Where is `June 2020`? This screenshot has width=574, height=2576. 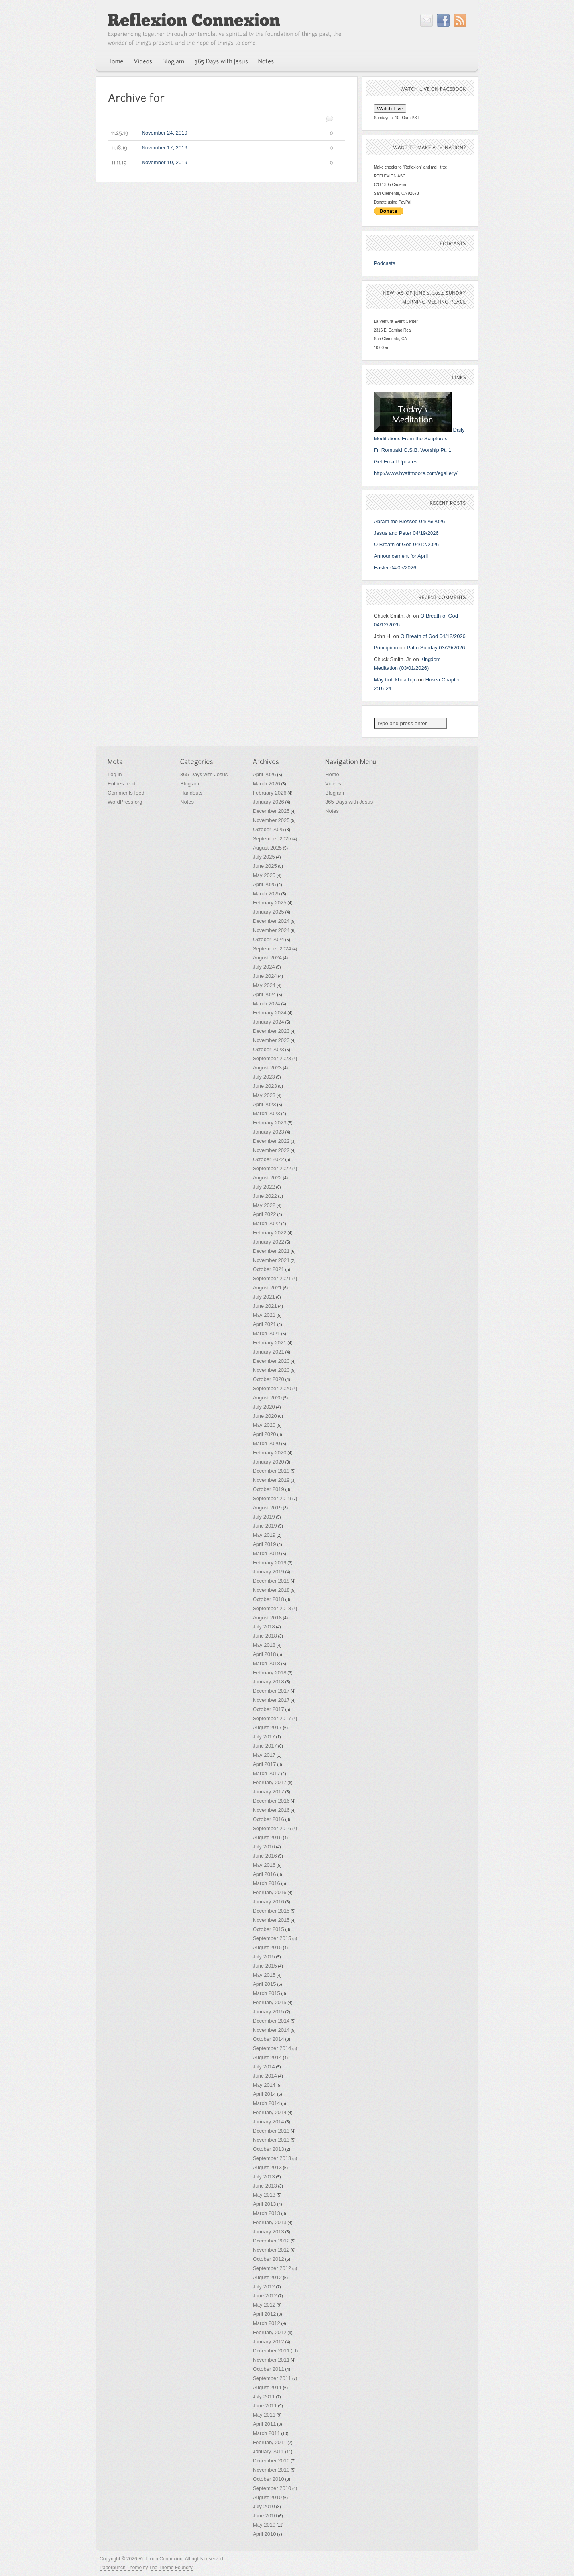
June 2020 is located at coordinates (265, 1416).